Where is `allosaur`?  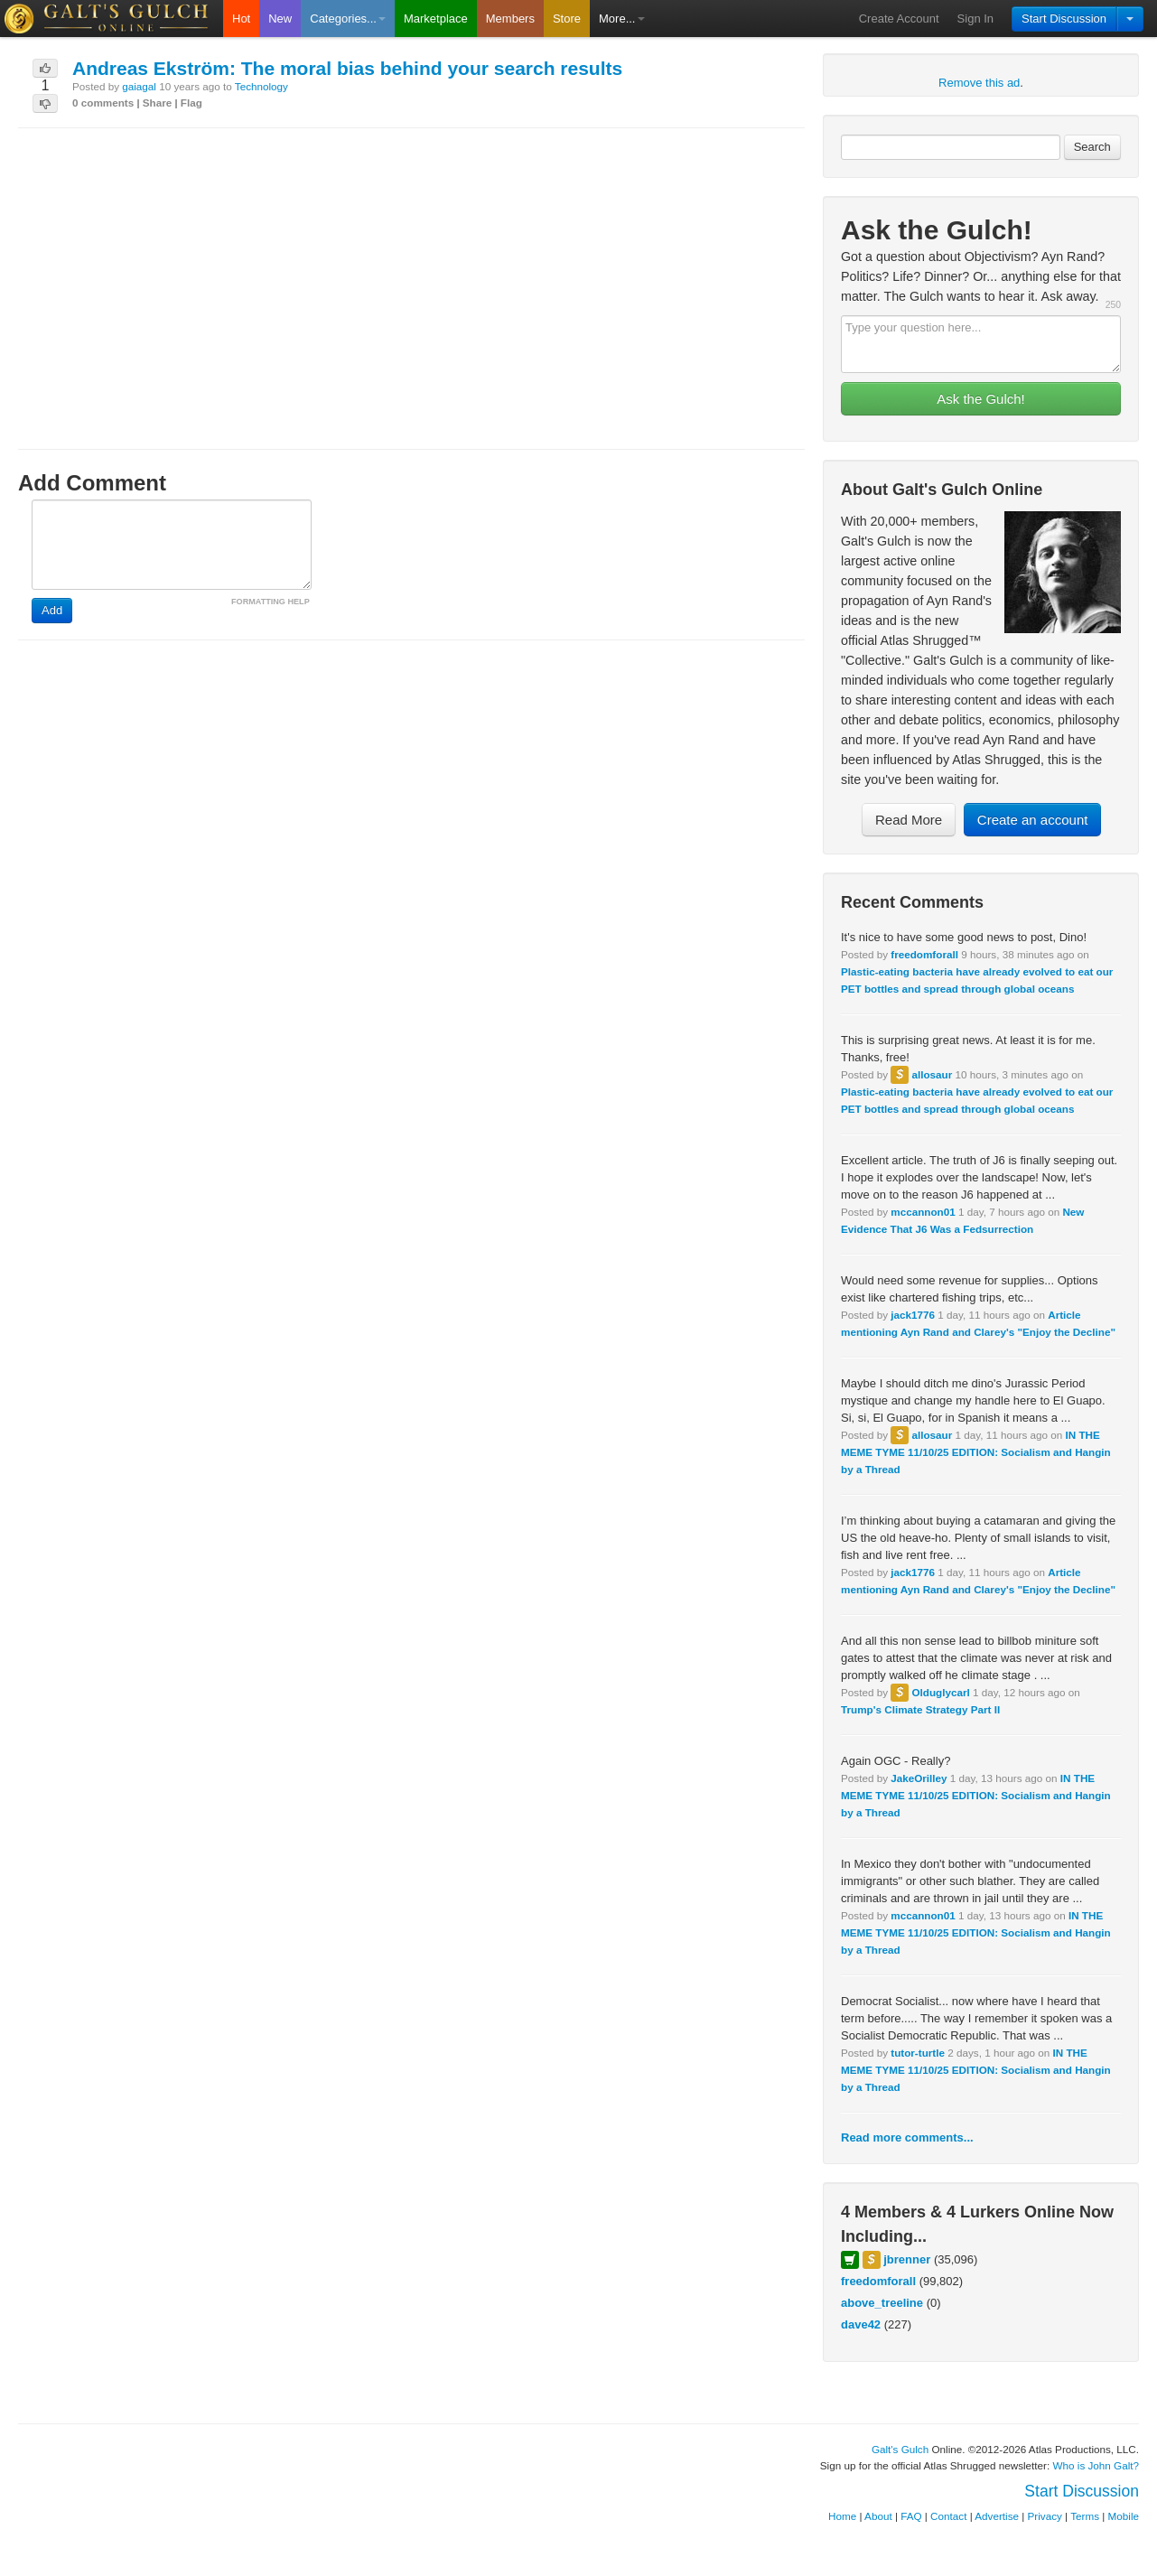
allosaur is located at coordinates (931, 1074).